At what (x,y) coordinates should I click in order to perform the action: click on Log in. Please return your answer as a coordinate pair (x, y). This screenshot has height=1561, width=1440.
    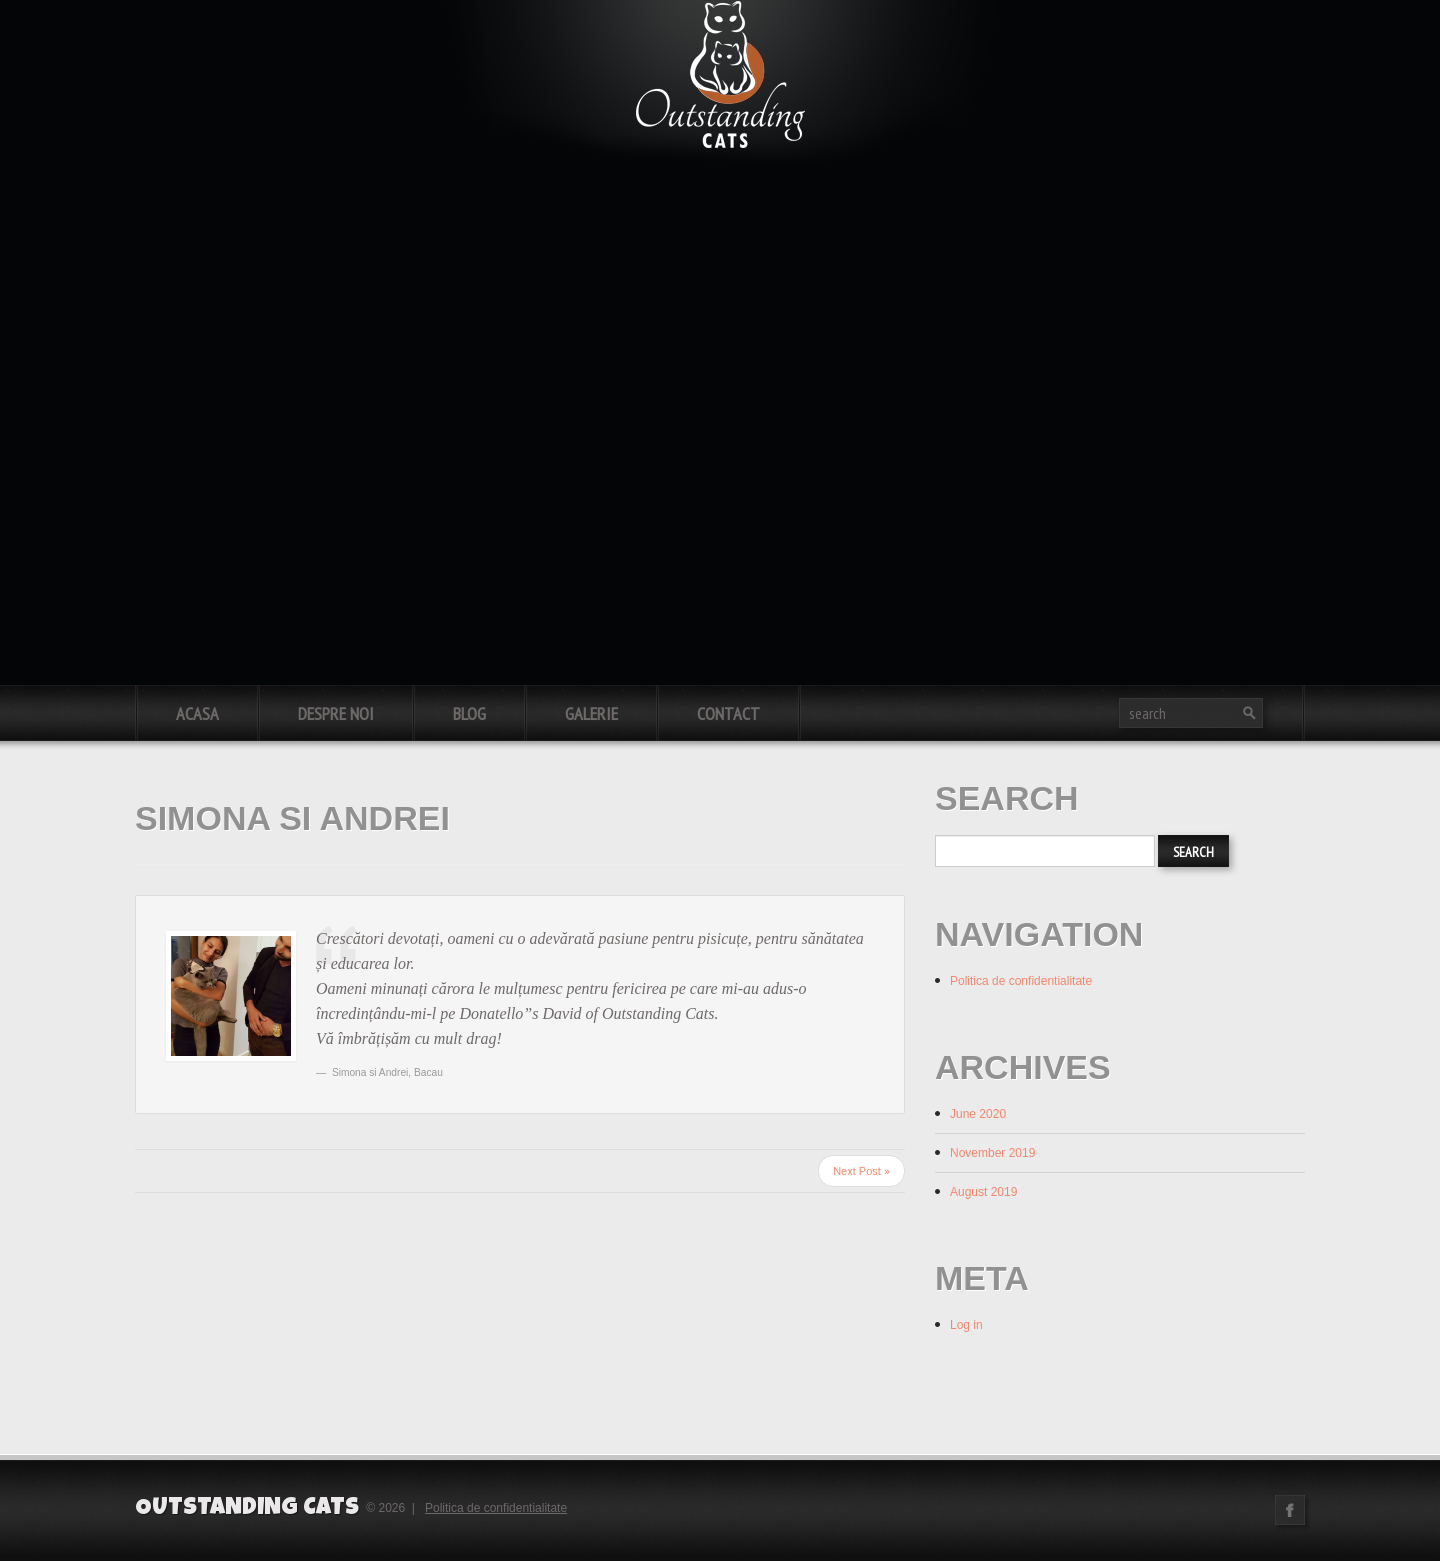
    Looking at the image, I should click on (966, 1325).